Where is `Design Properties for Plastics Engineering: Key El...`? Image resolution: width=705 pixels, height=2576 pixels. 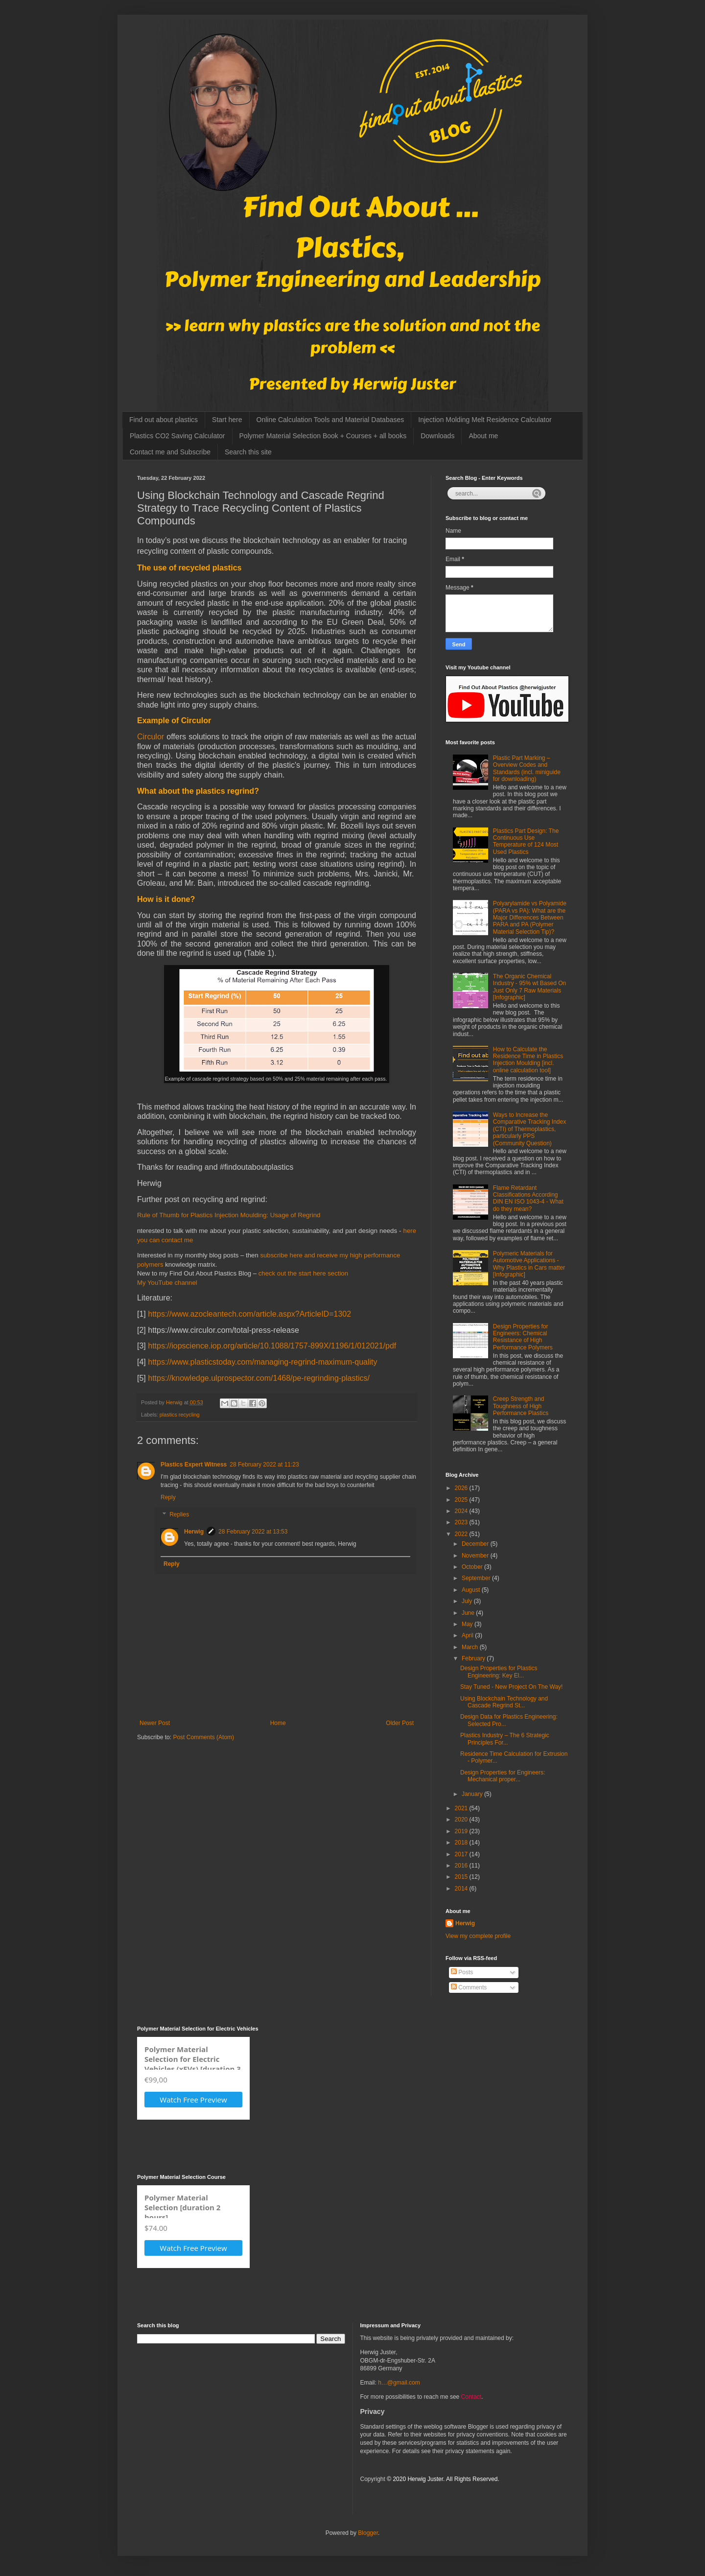 Design Properties for Plastics Engineering: Key El... is located at coordinates (498, 1671).